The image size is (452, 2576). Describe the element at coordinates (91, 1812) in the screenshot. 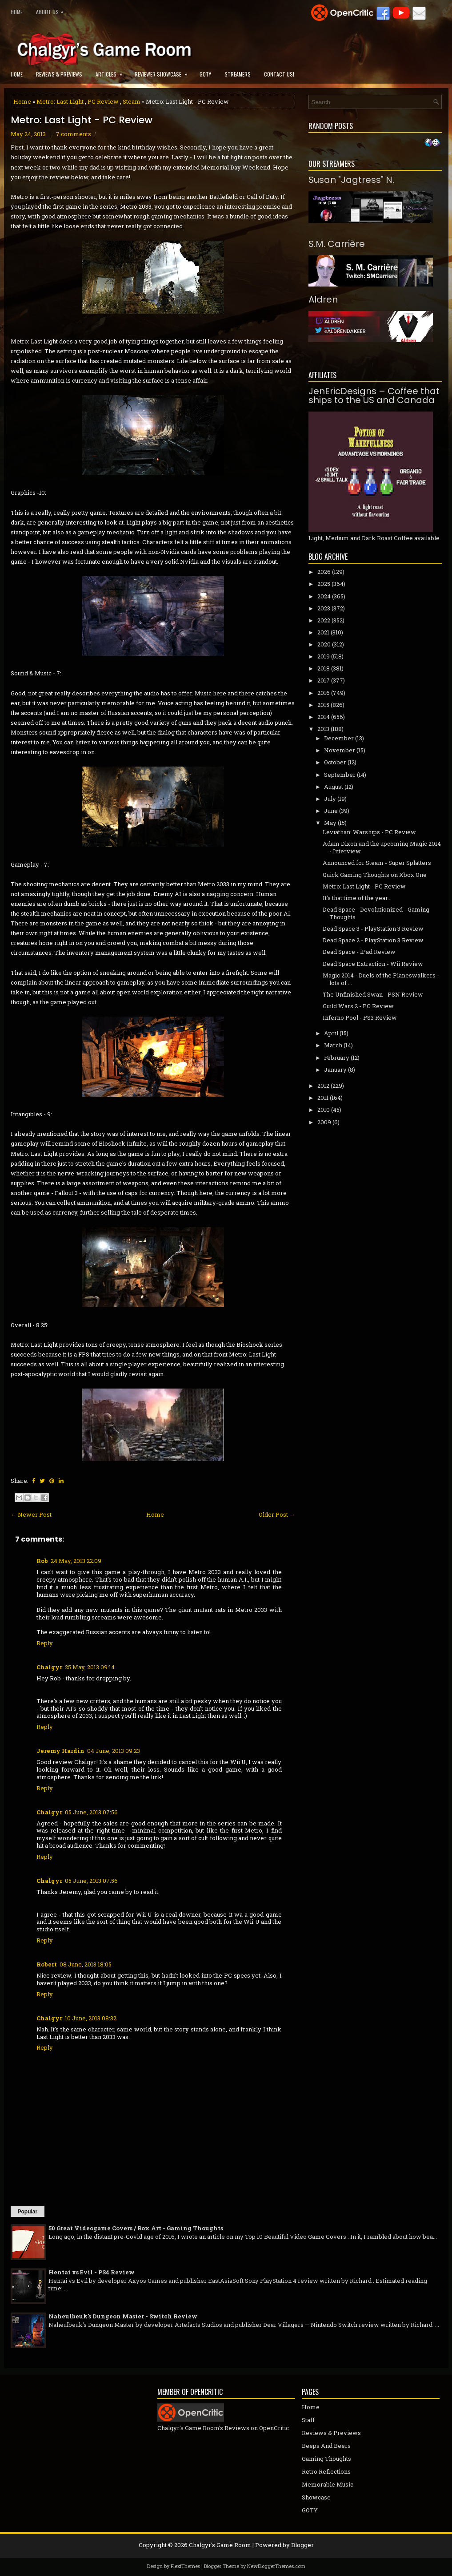

I see `05 June, 2013 07:56` at that location.